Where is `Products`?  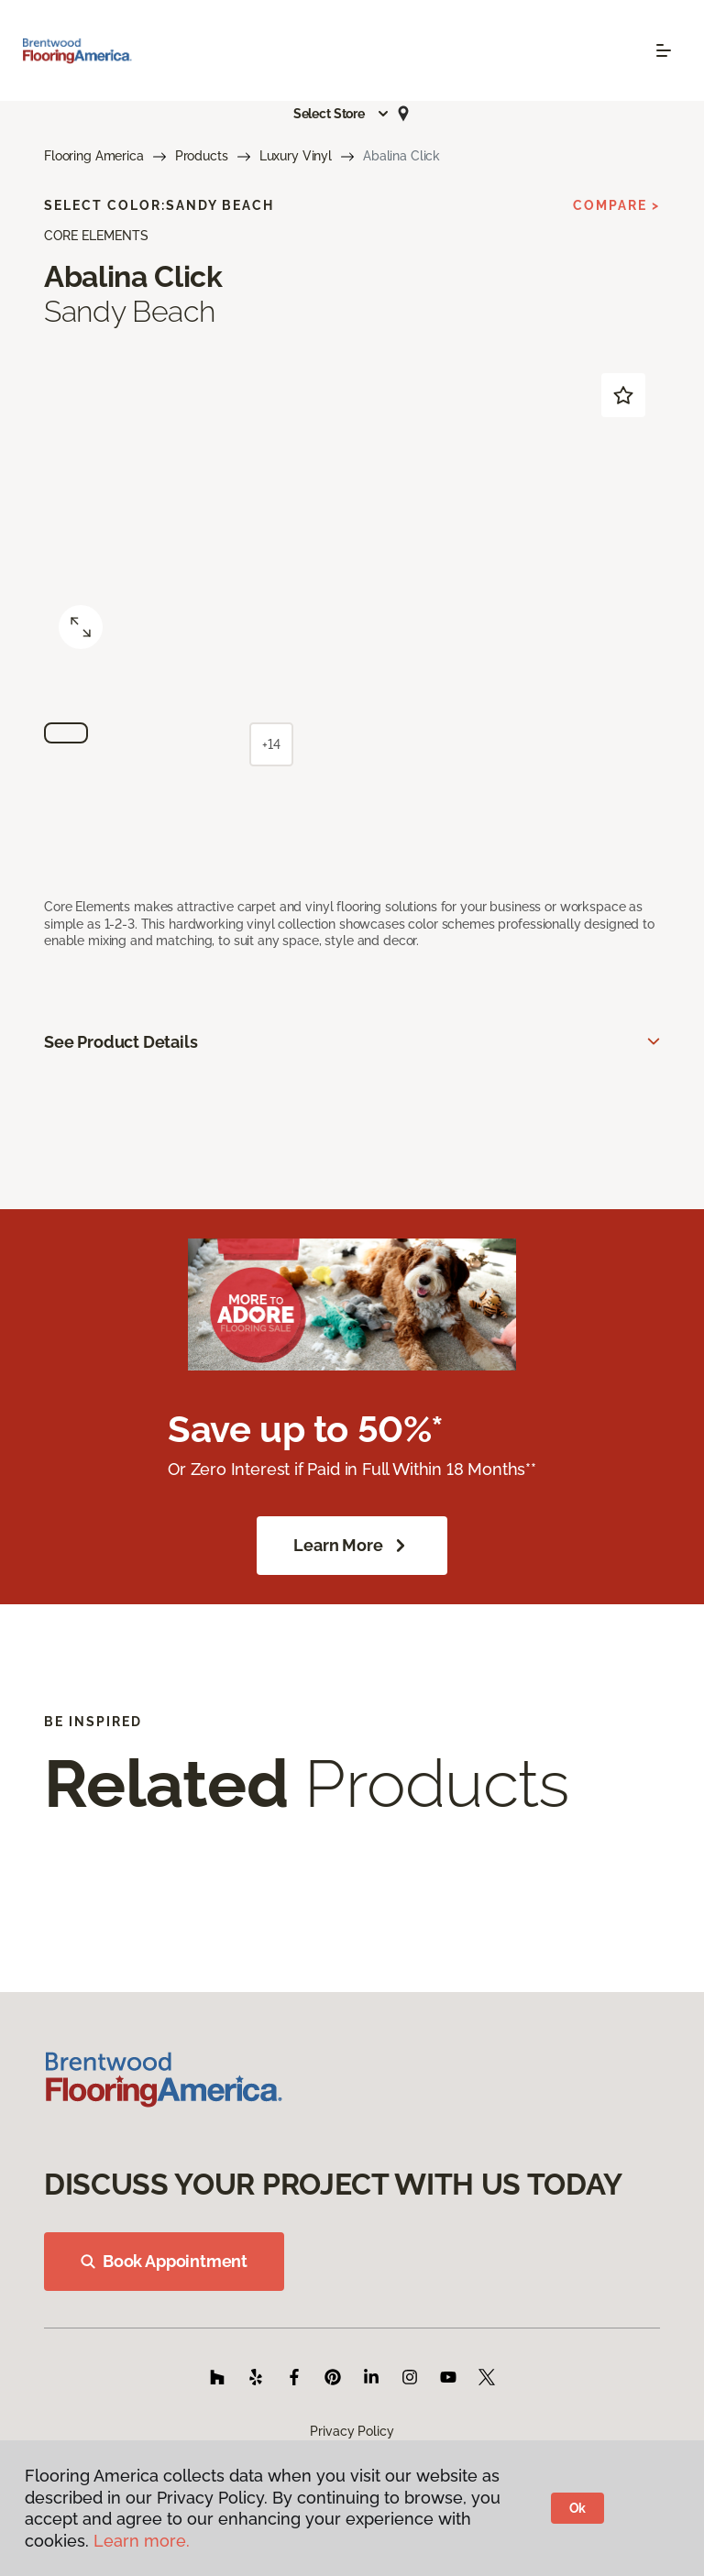 Products is located at coordinates (201, 156).